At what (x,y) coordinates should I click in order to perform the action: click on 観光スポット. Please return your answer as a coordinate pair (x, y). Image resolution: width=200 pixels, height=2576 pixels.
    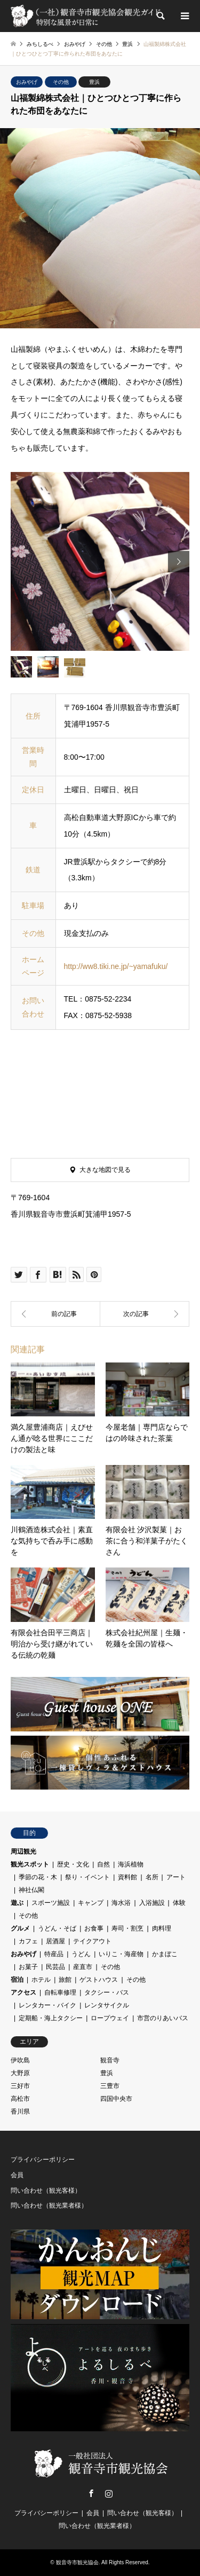
    Looking at the image, I should click on (30, 1864).